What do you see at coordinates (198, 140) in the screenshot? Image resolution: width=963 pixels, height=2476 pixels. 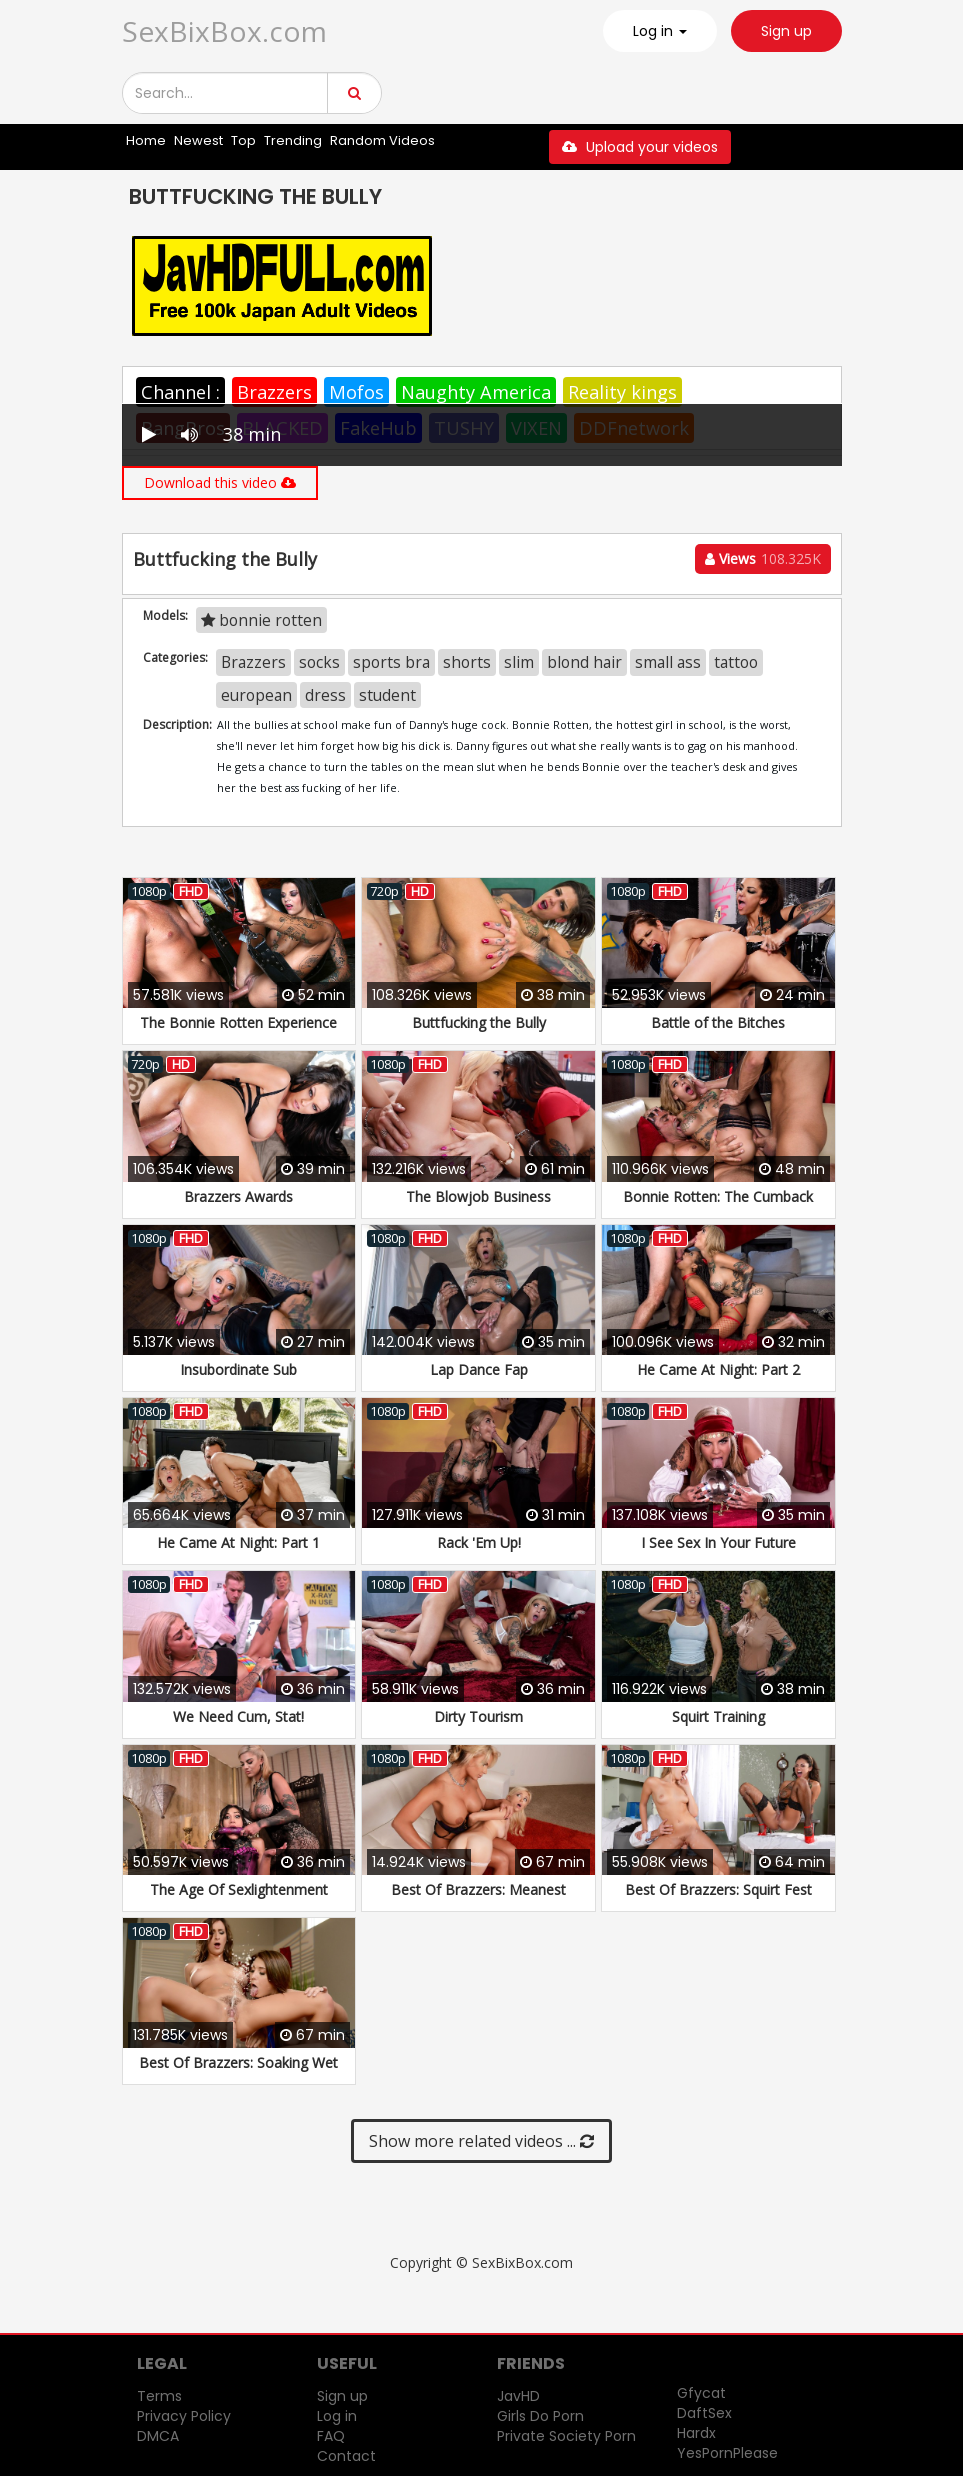 I see `Newest` at bounding box center [198, 140].